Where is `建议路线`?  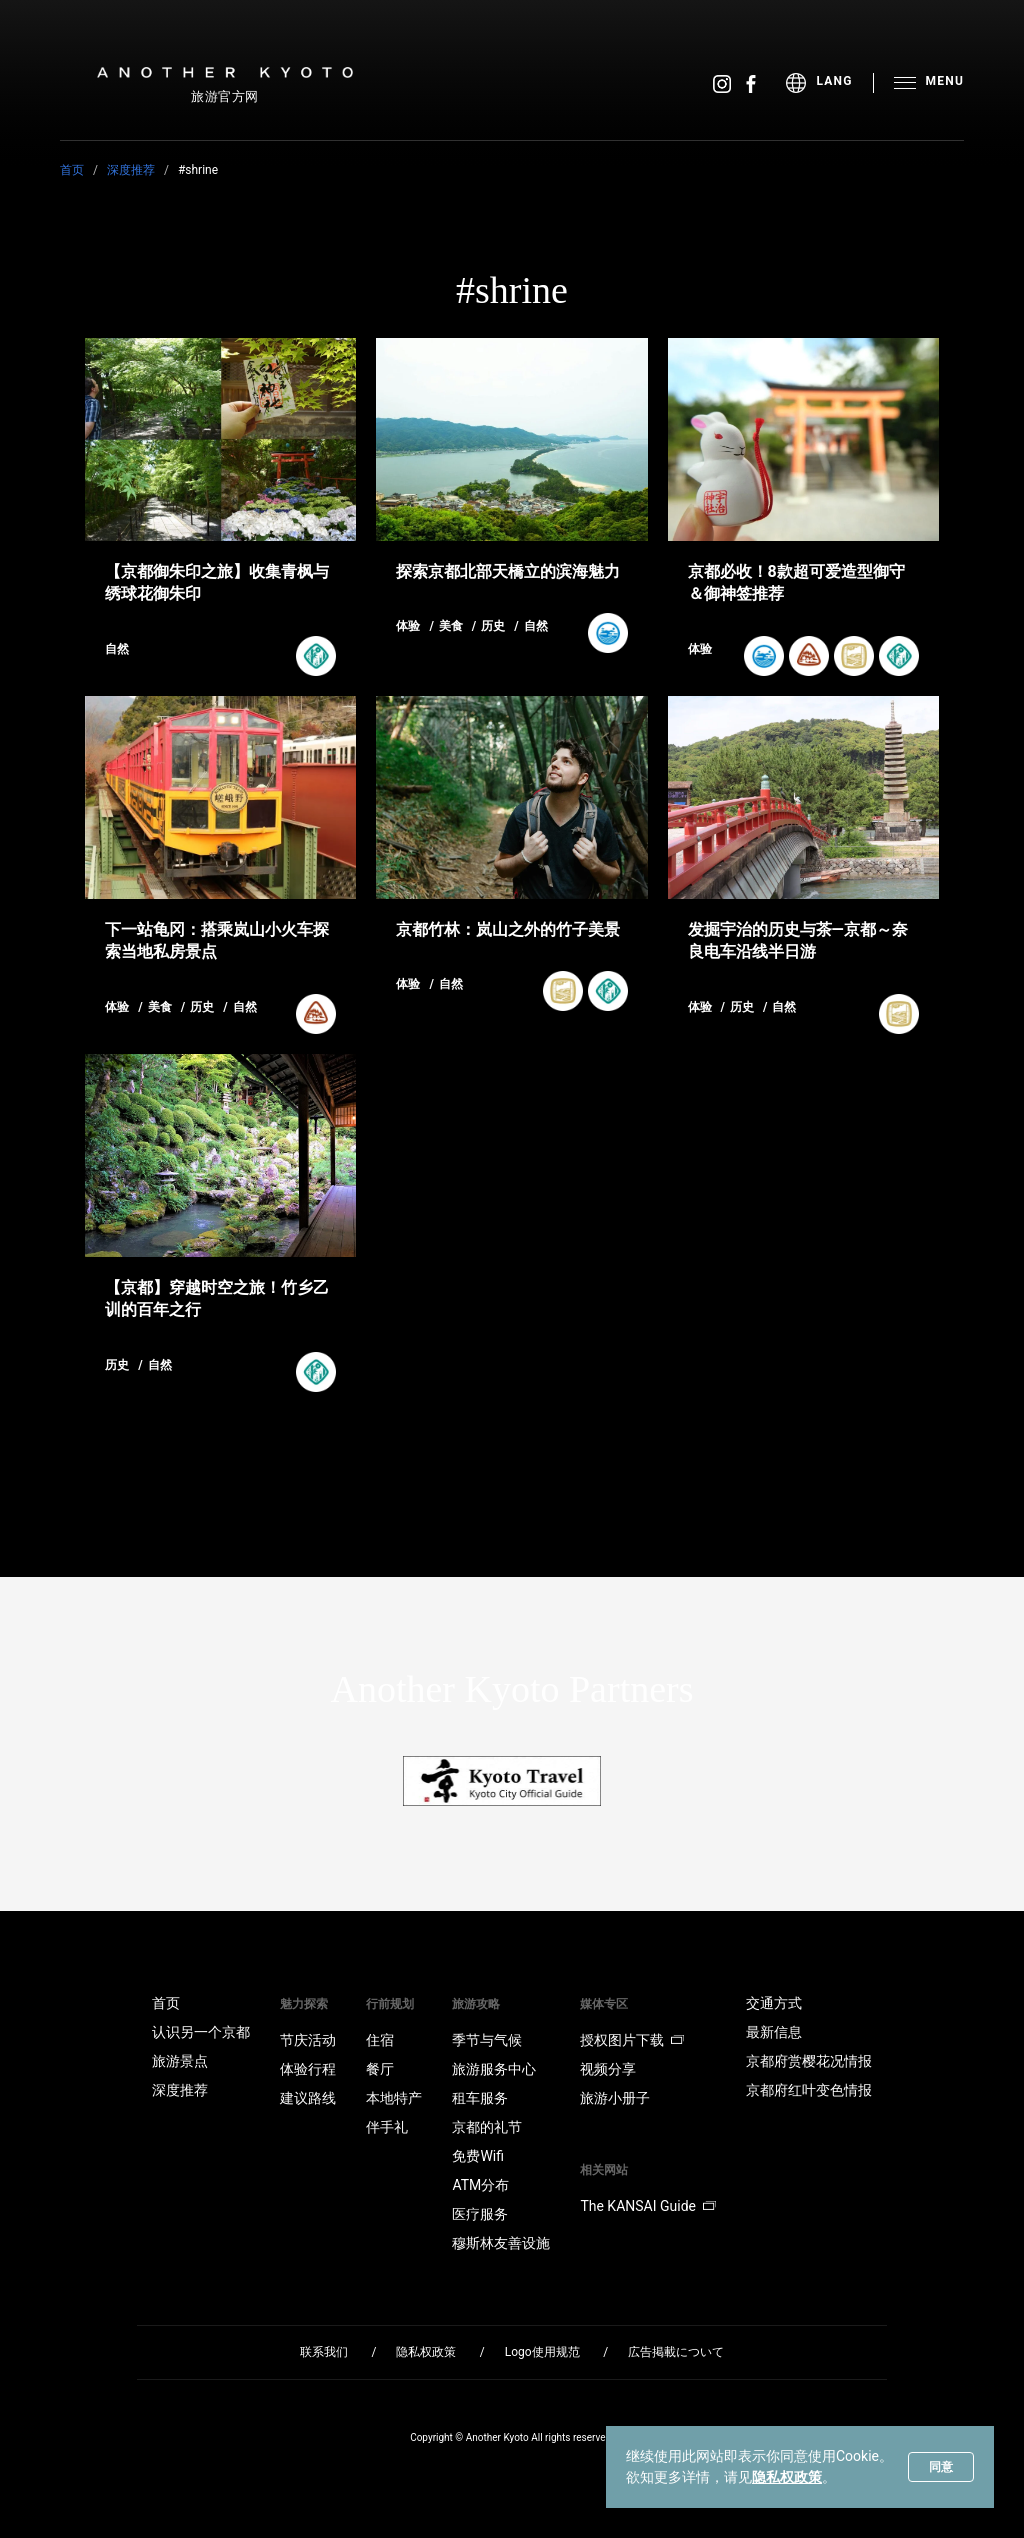 建议路线 is located at coordinates (308, 2098).